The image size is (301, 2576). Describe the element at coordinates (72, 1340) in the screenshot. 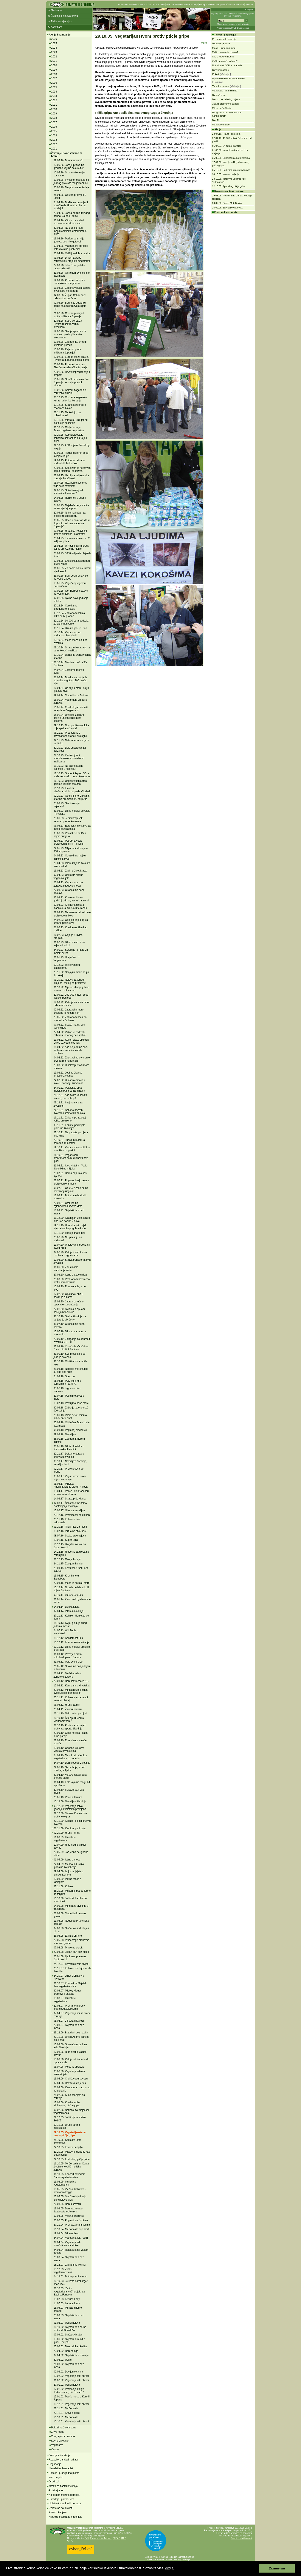

I see `20.05.19. Zalaganje za dobrobit životinja u EU-u` at that location.